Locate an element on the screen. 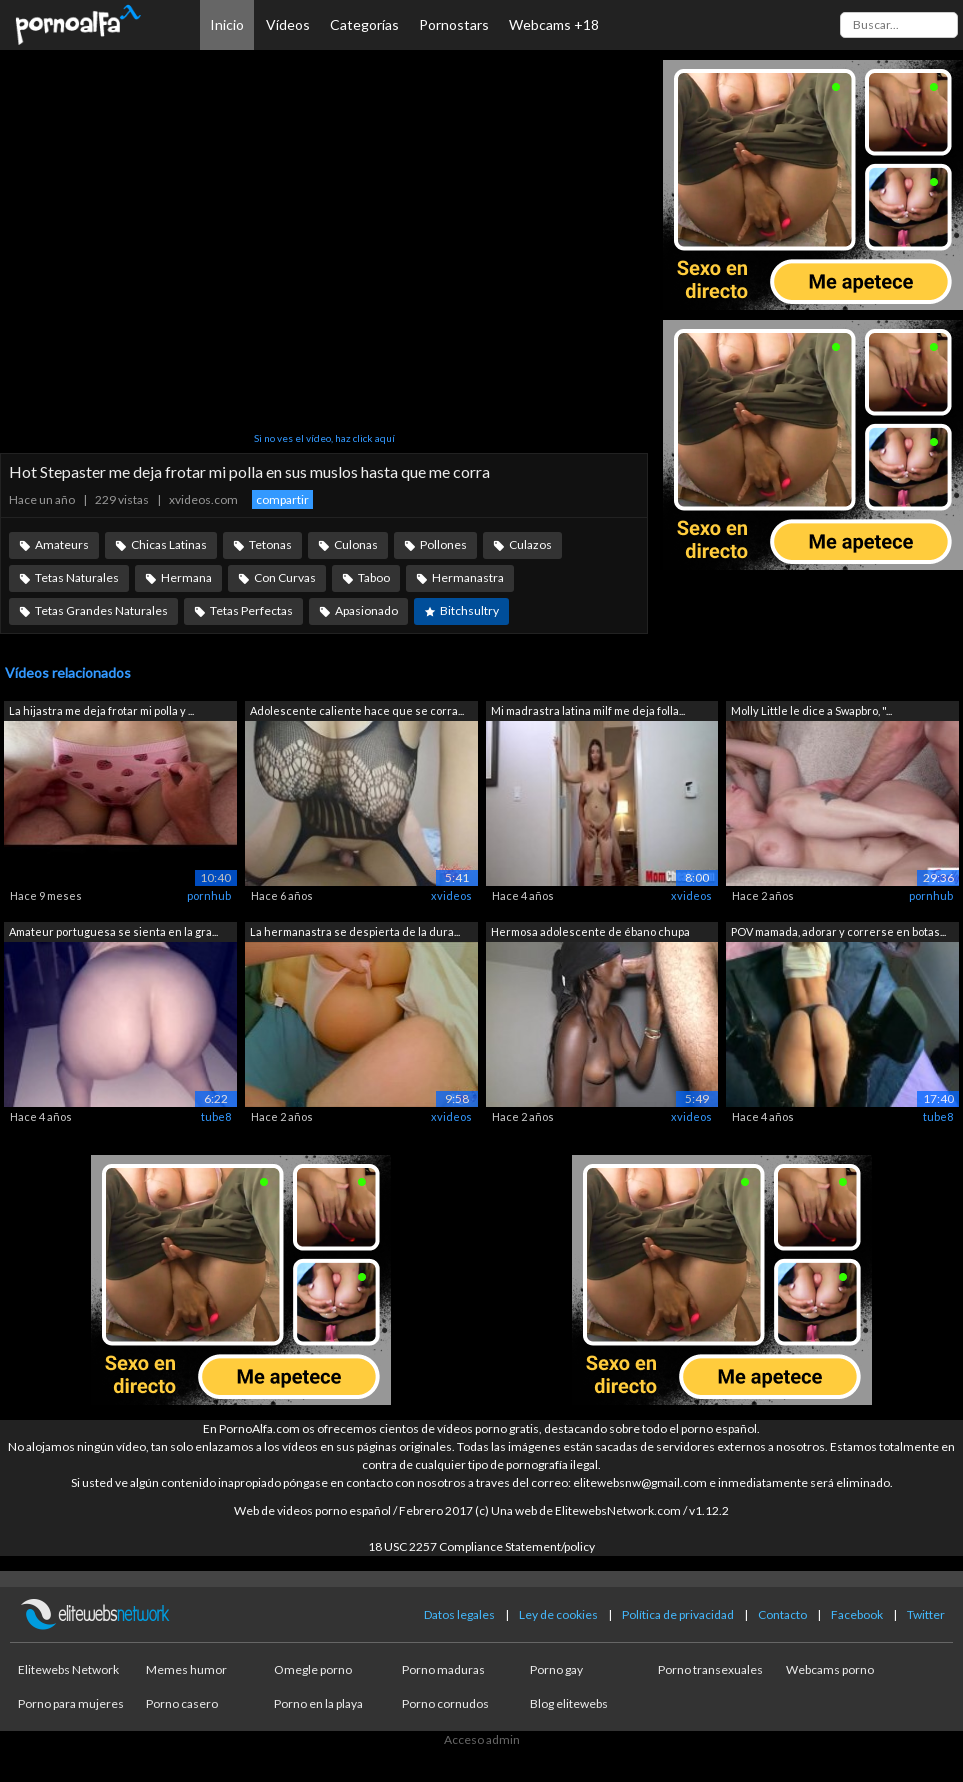 The width and height of the screenshot is (963, 1782). Categorías is located at coordinates (364, 24).